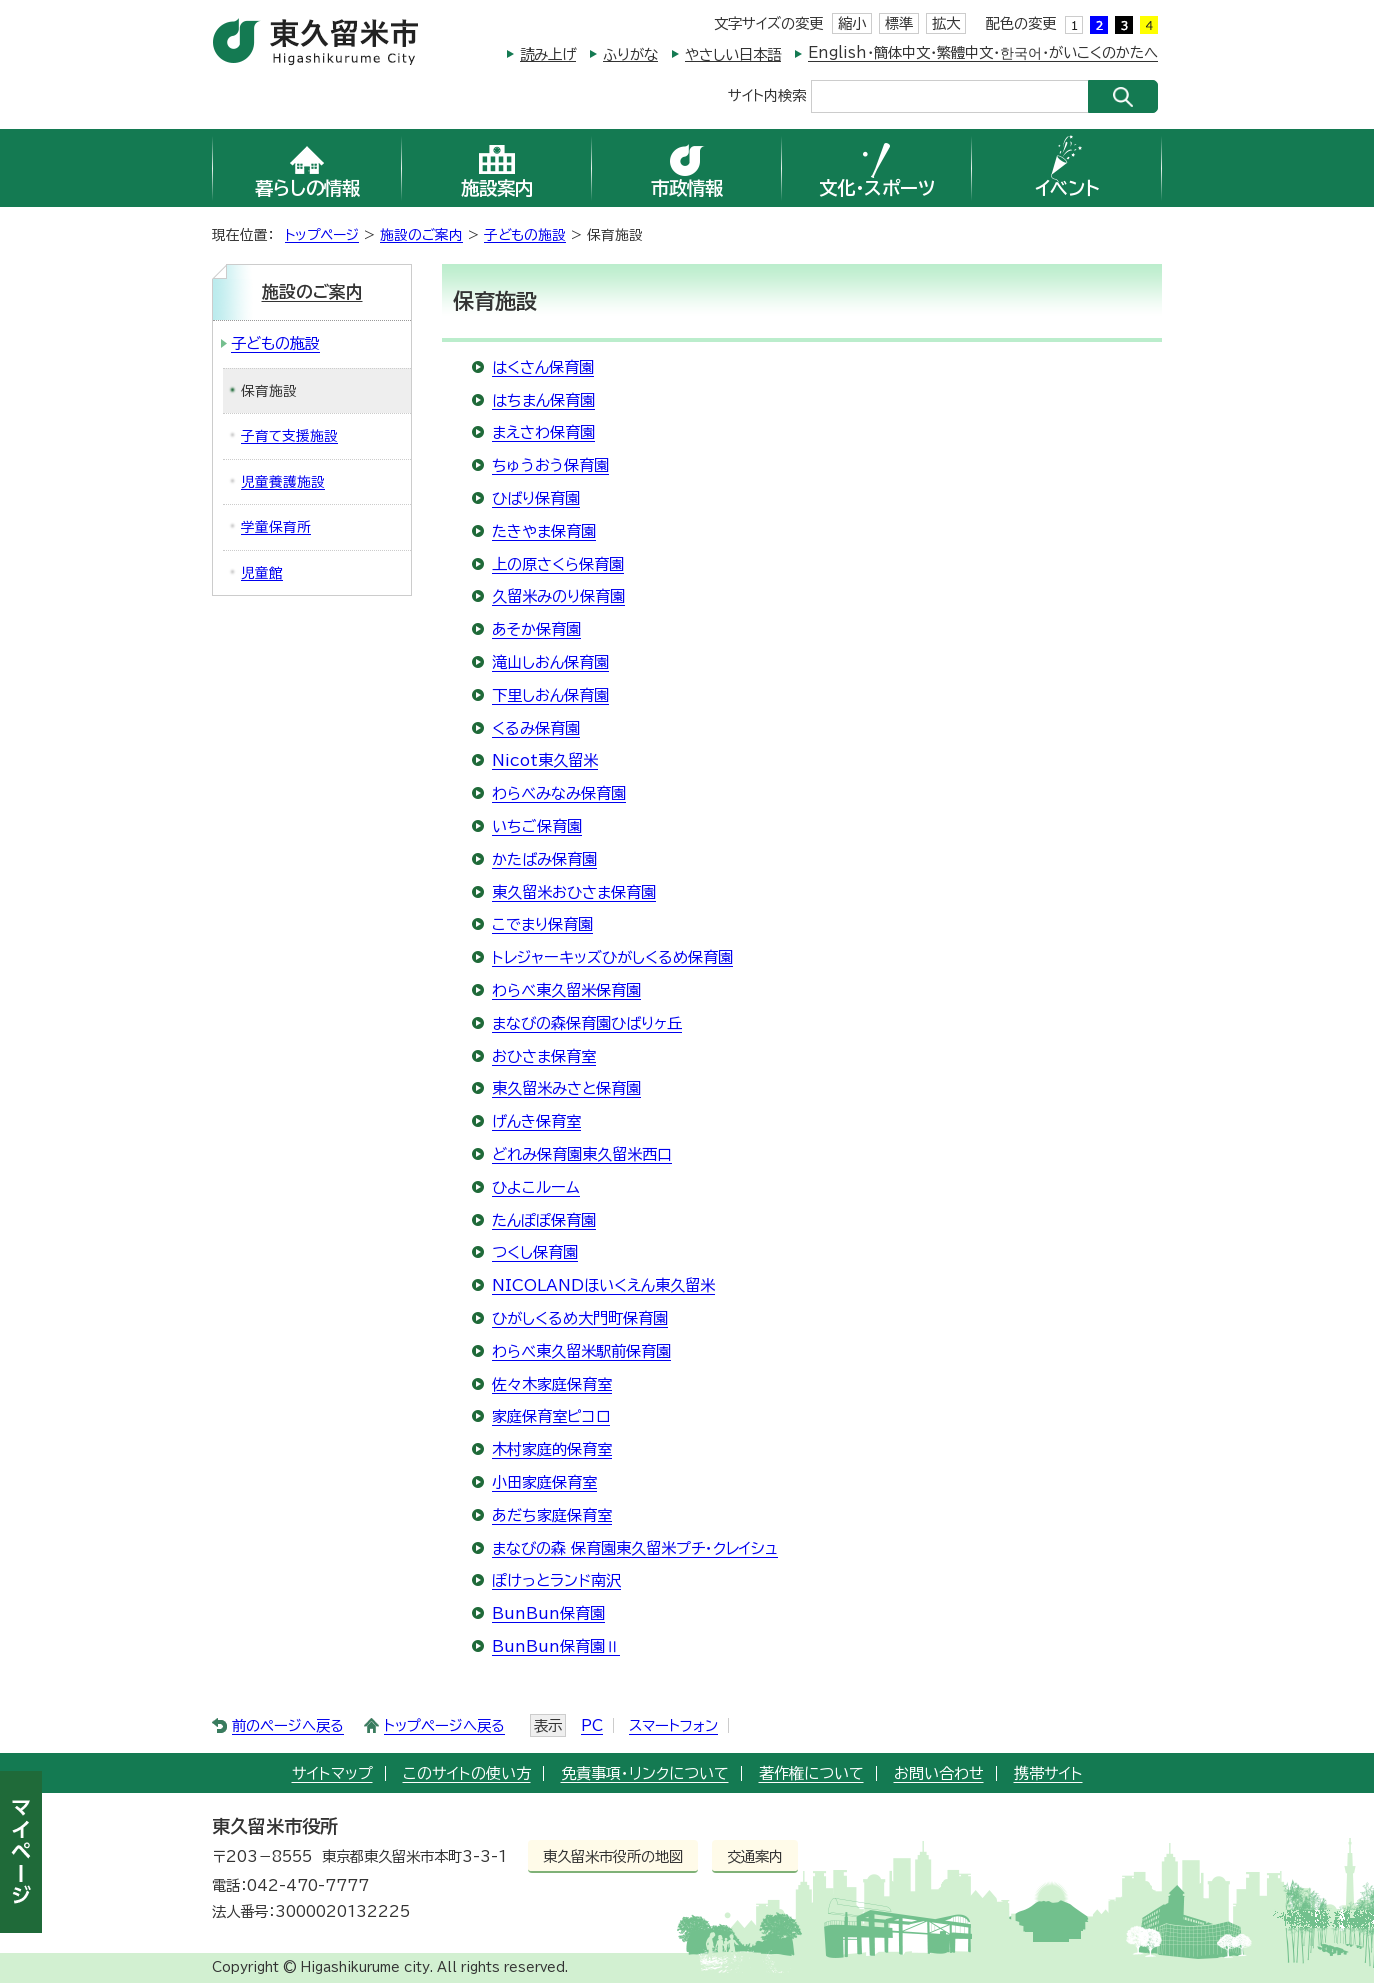  Describe the element at coordinates (276, 527) in the screenshot. I see `学童保育所` at that location.